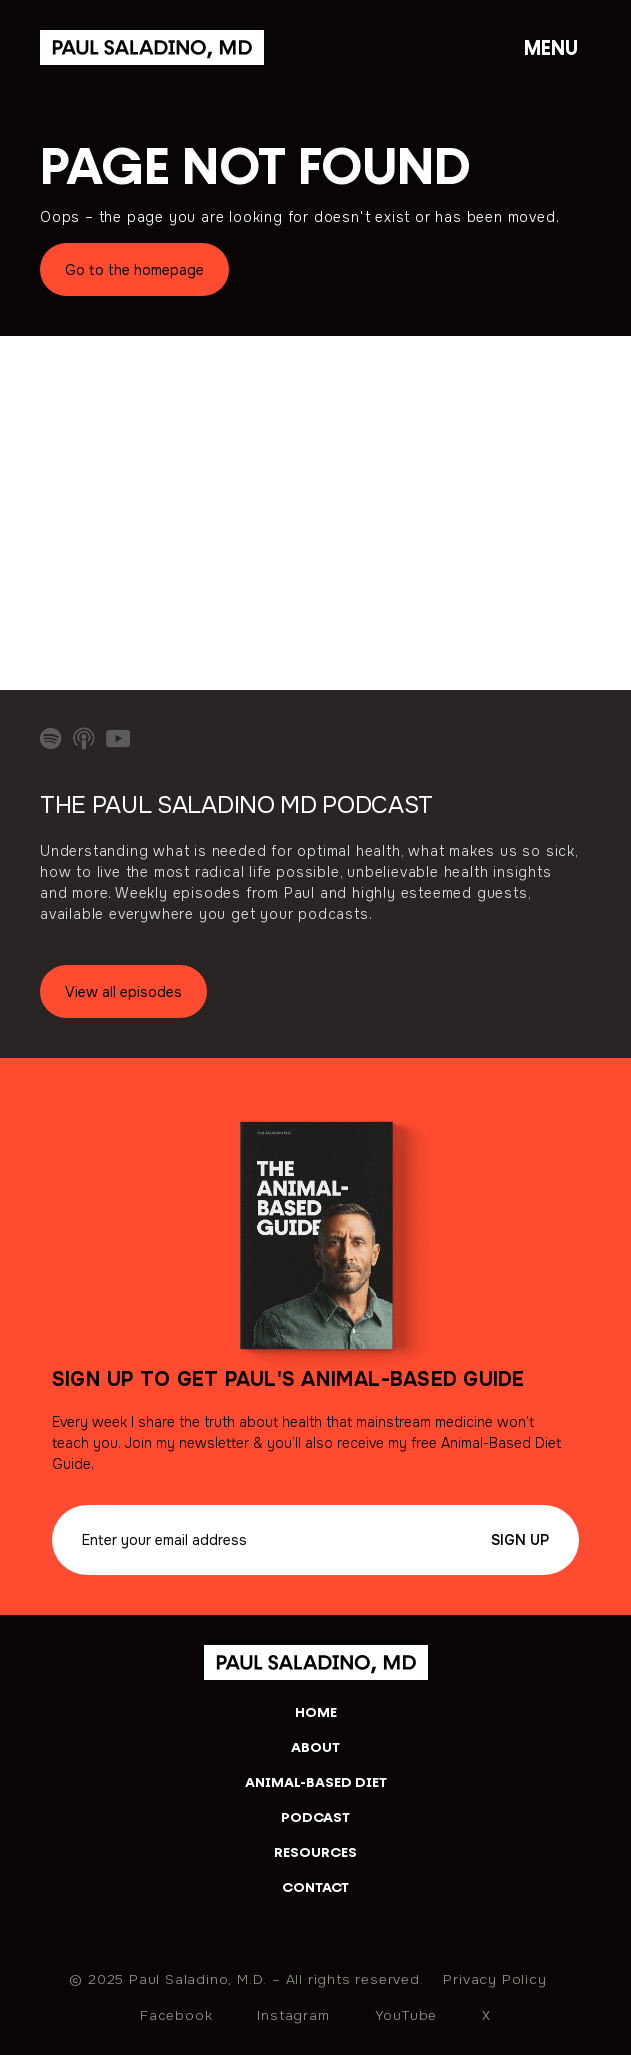  I want to click on YouTube, so click(406, 2014).